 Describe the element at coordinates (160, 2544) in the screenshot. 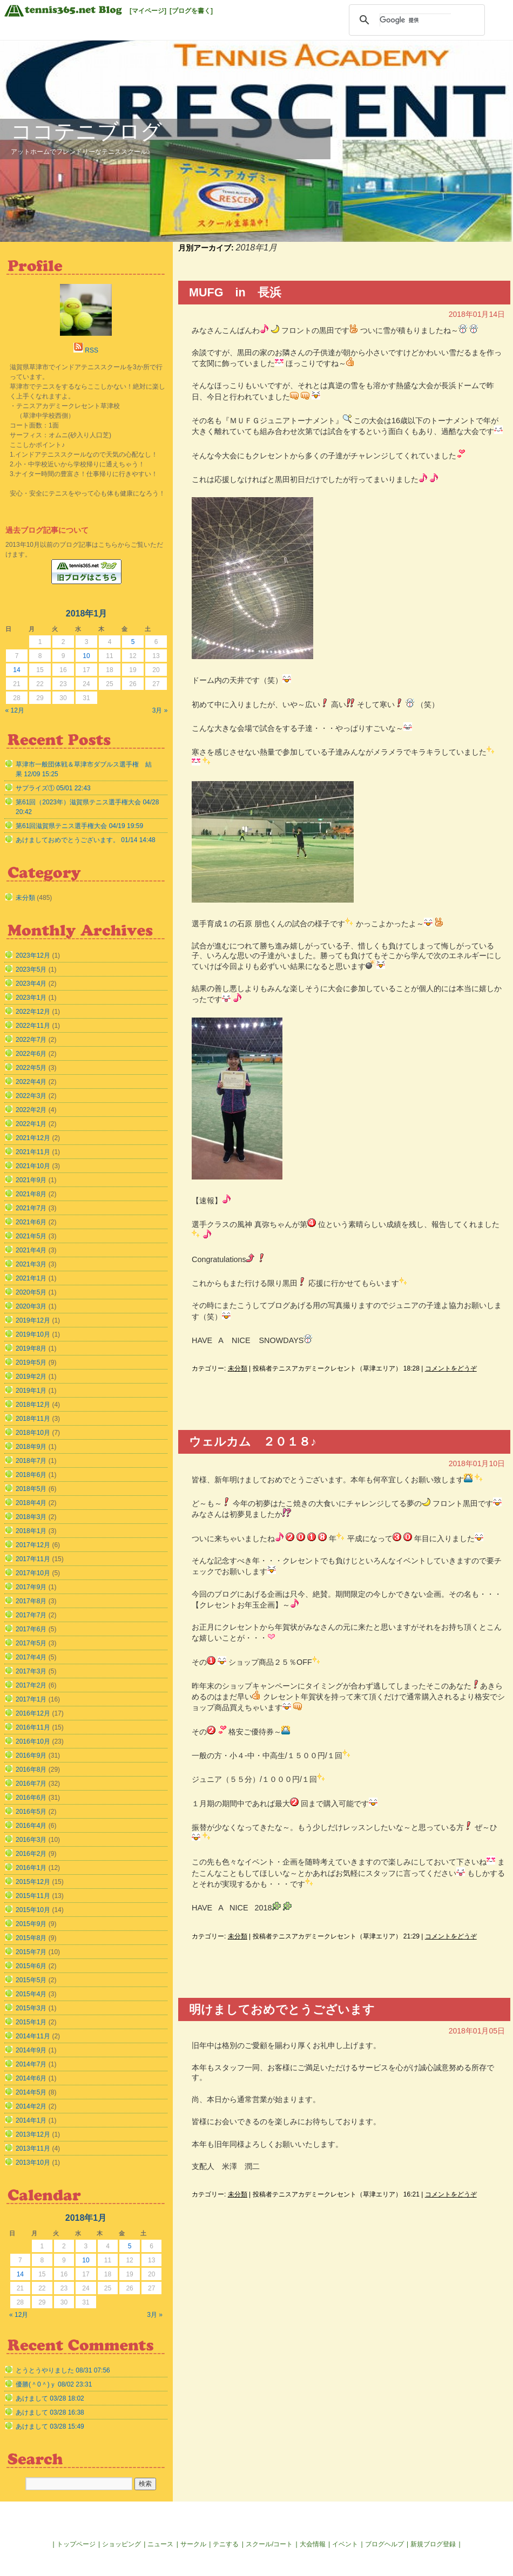

I see `ニュース` at that location.